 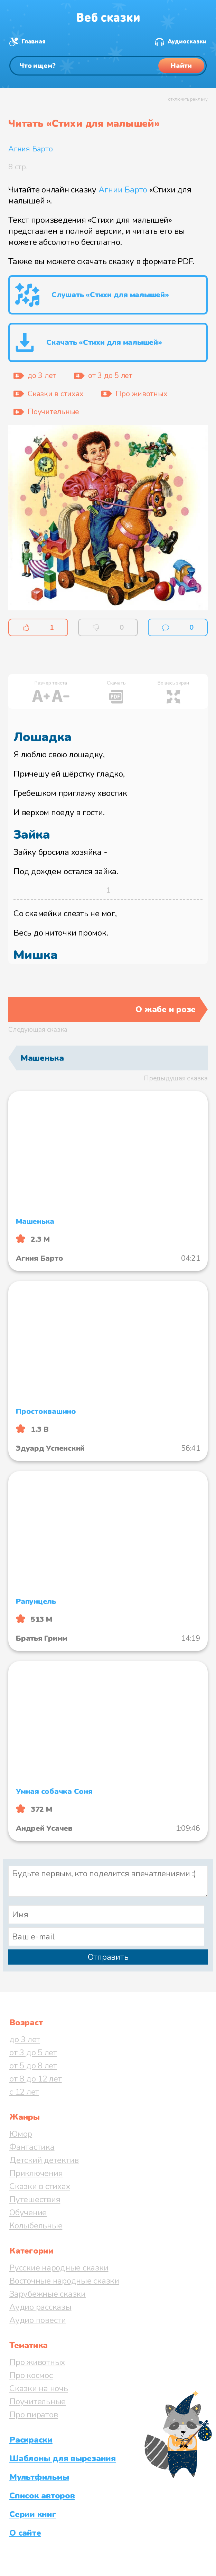 I want to click on Серии книг, so click(x=32, y=2514).